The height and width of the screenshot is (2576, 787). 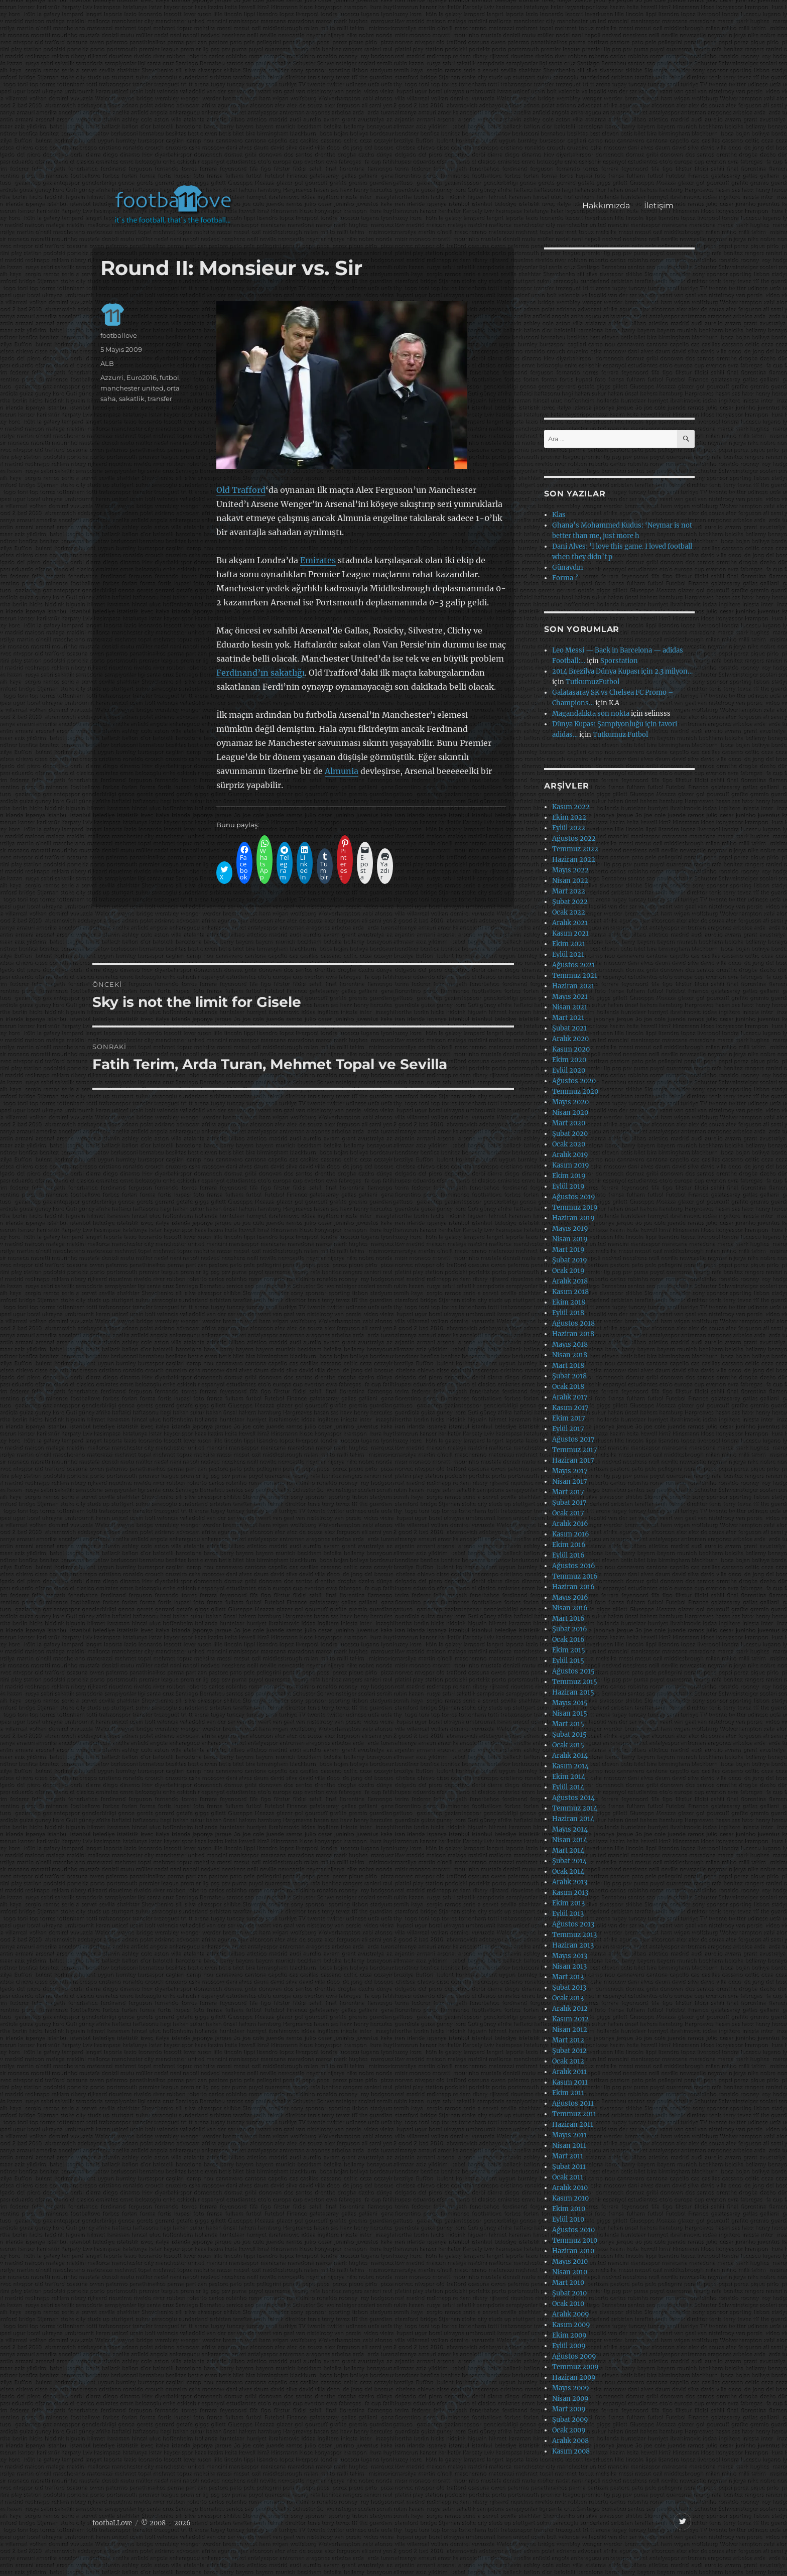 What do you see at coordinates (572, 2124) in the screenshot?
I see `Haziran 2011` at bounding box center [572, 2124].